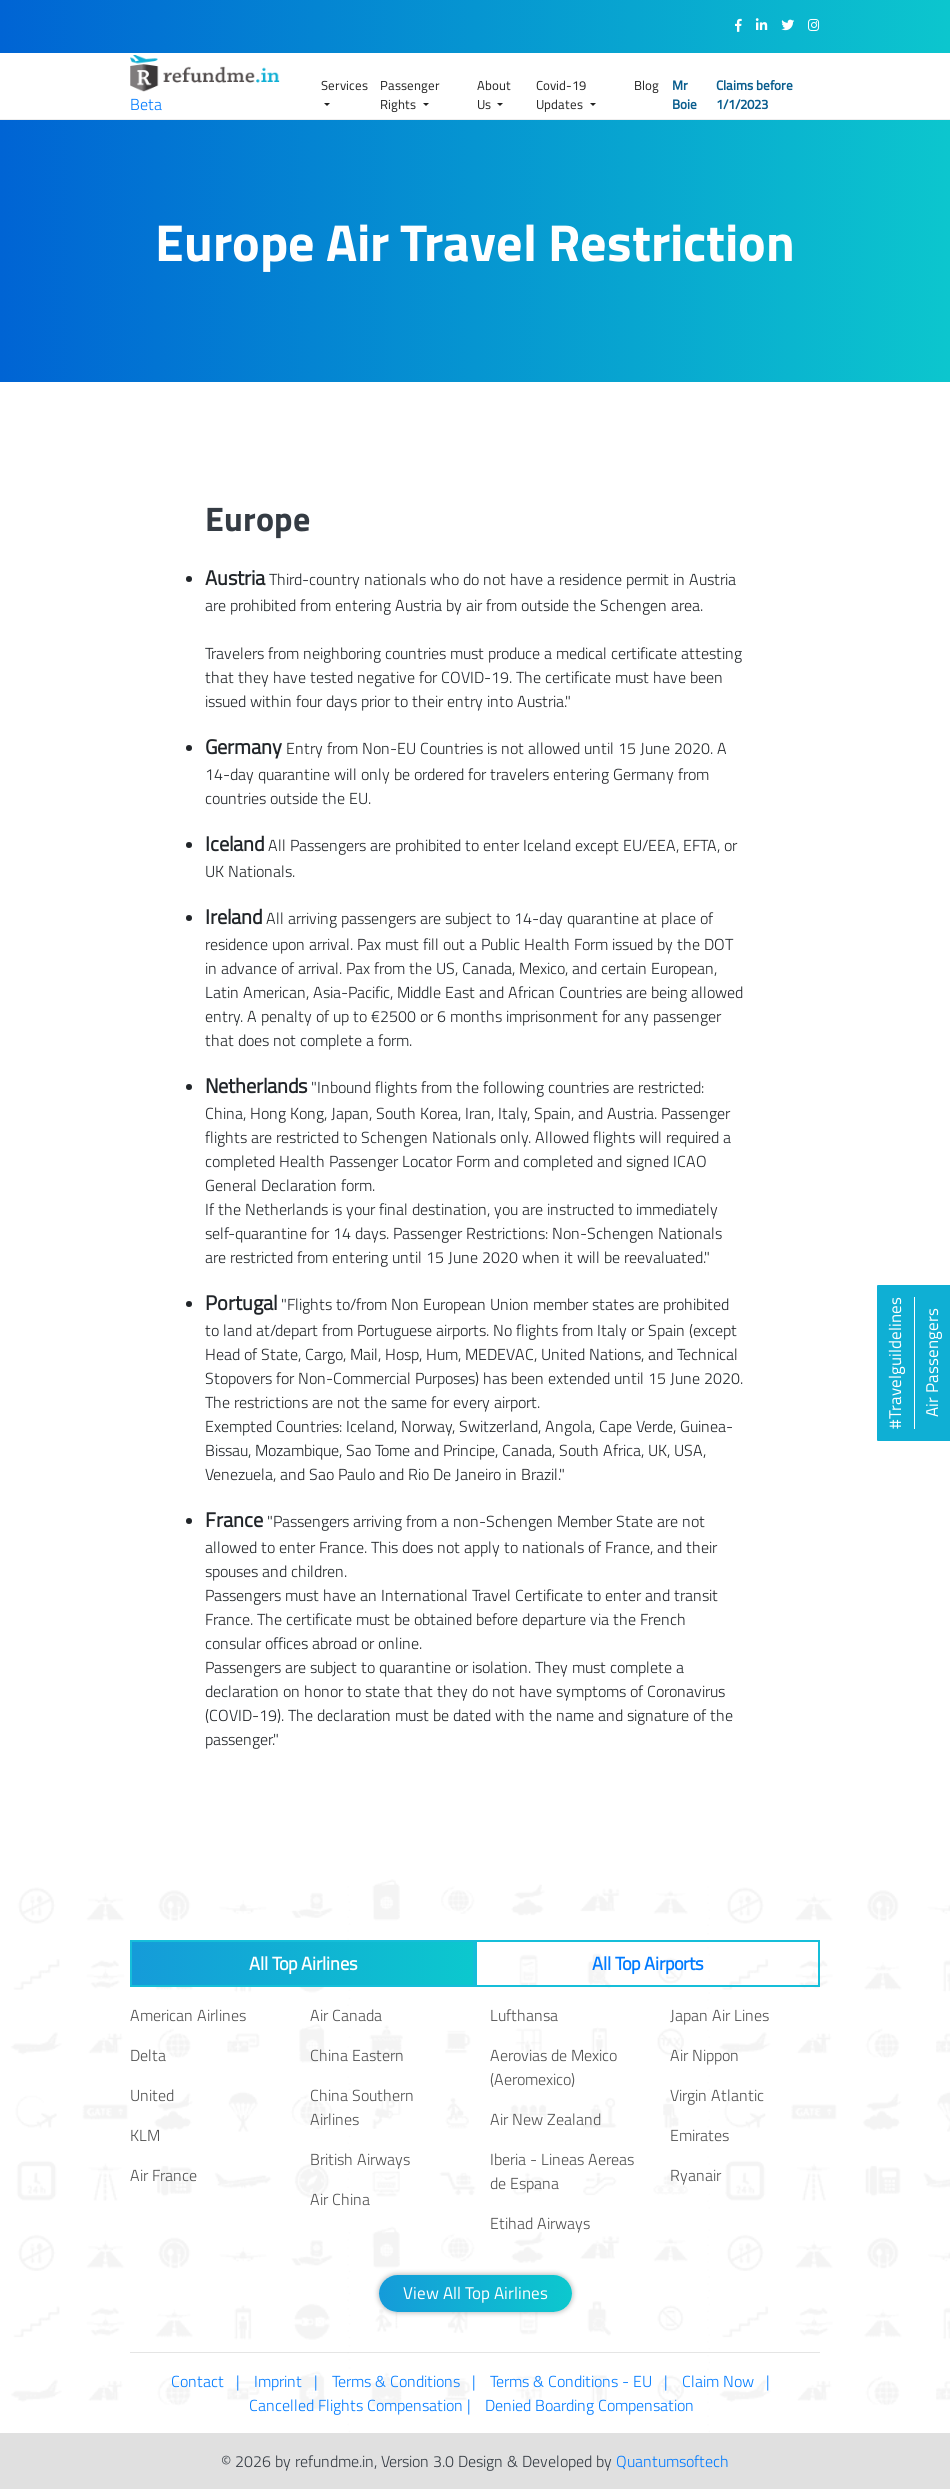 The image size is (950, 2489). Describe the element at coordinates (647, 1963) in the screenshot. I see `All Top Airports [tab]` at that location.